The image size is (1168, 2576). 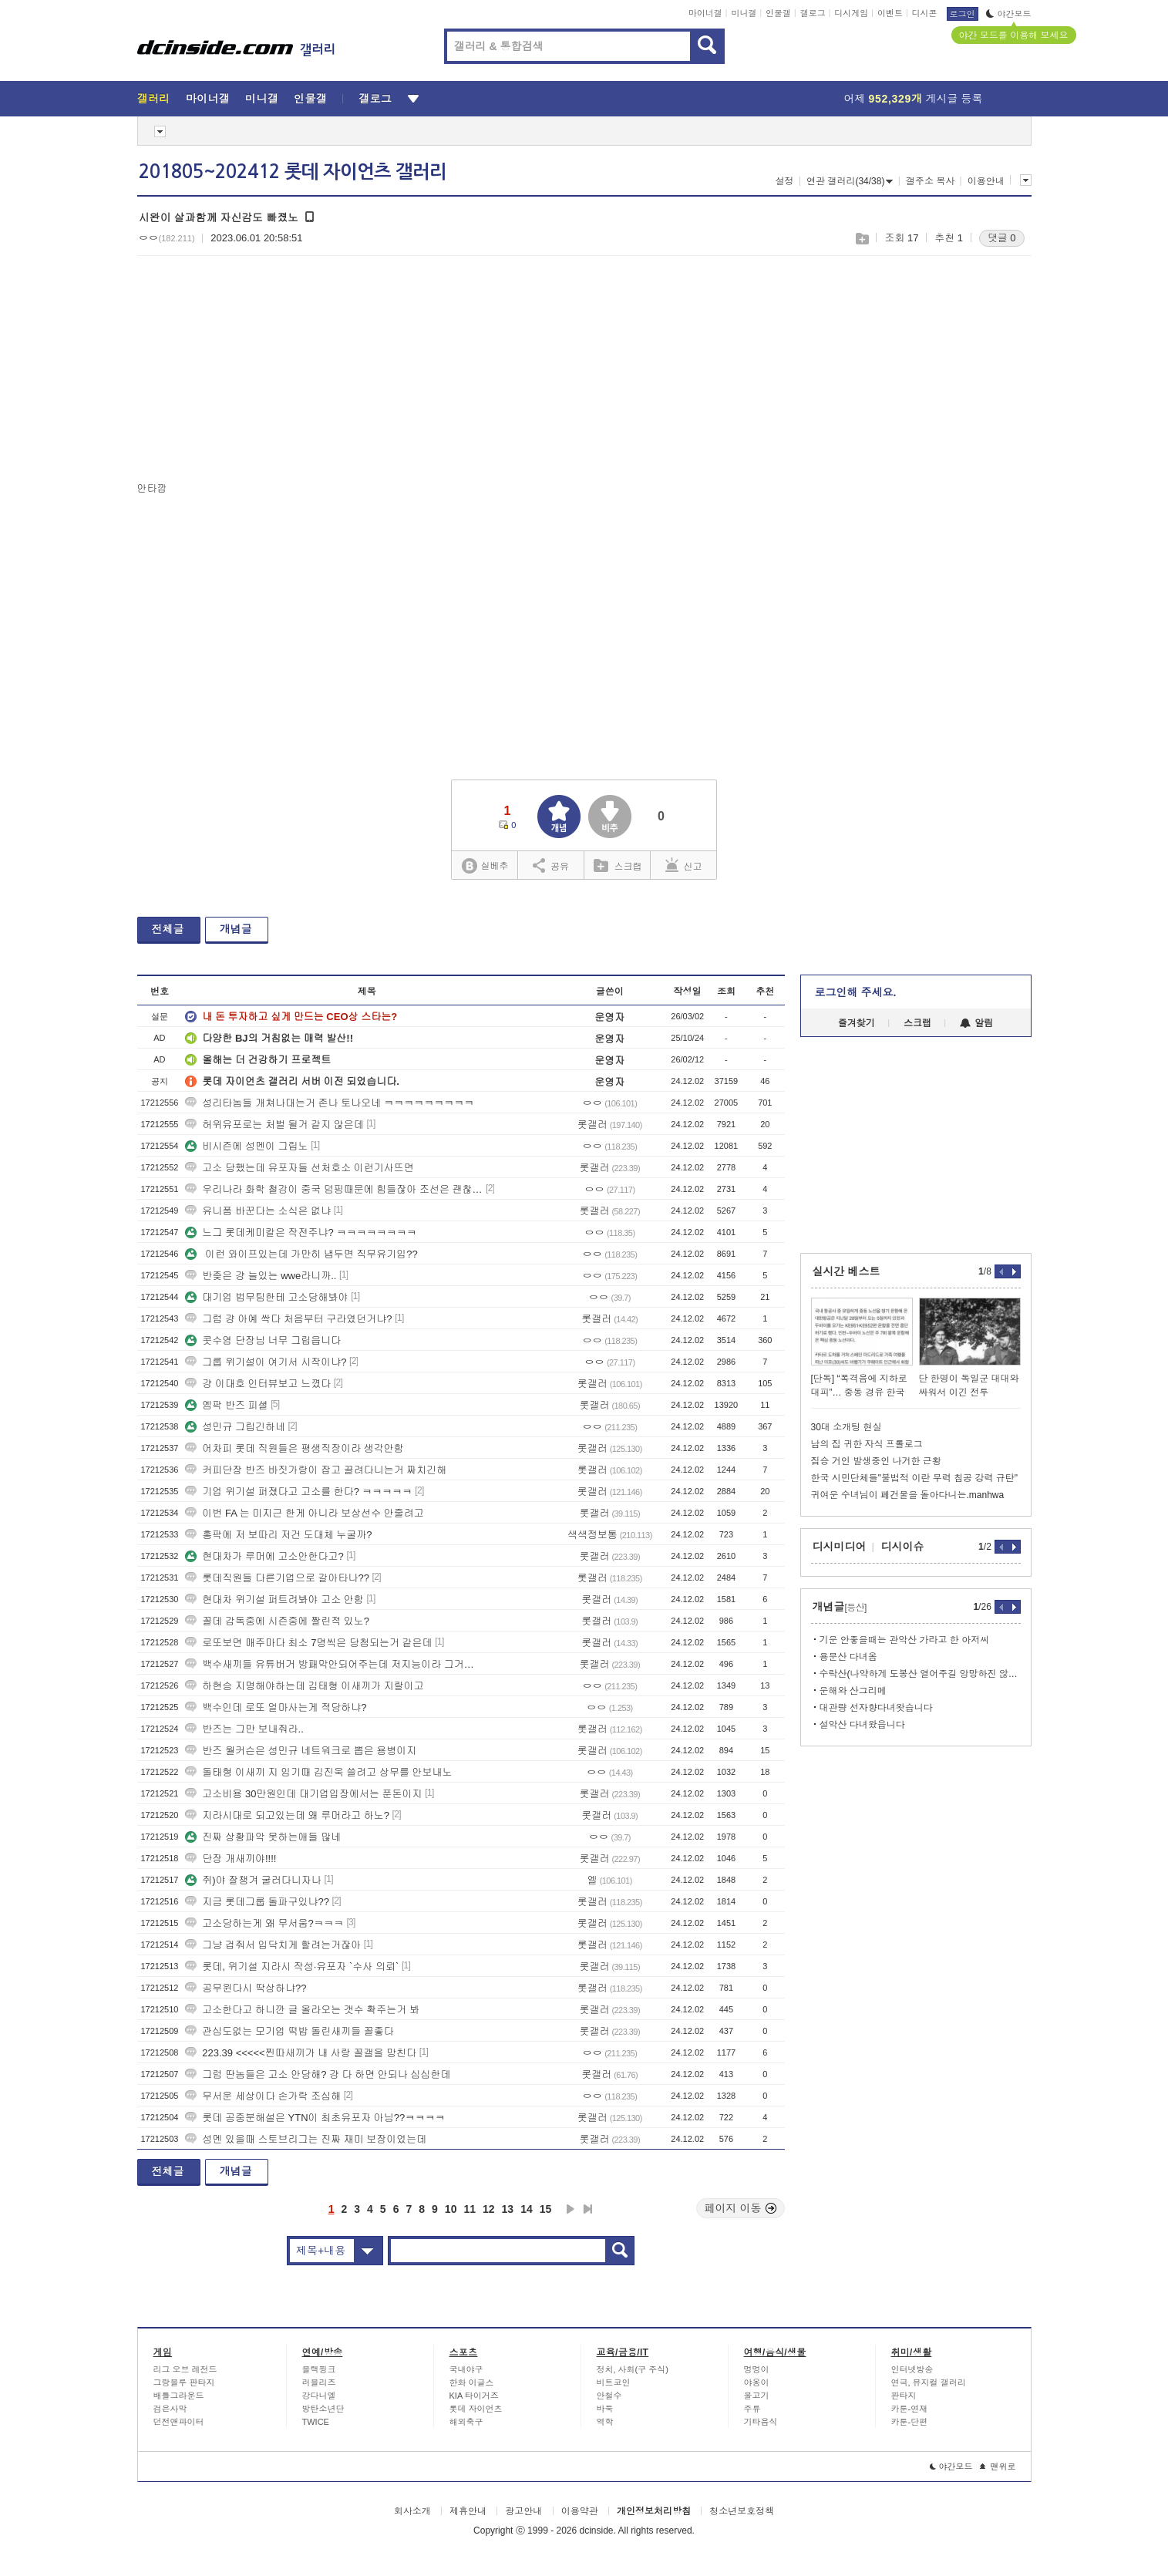 What do you see at coordinates (909, 2421) in the screenshot?
I see `카툰-단편` at bounding box center [909, 2421].